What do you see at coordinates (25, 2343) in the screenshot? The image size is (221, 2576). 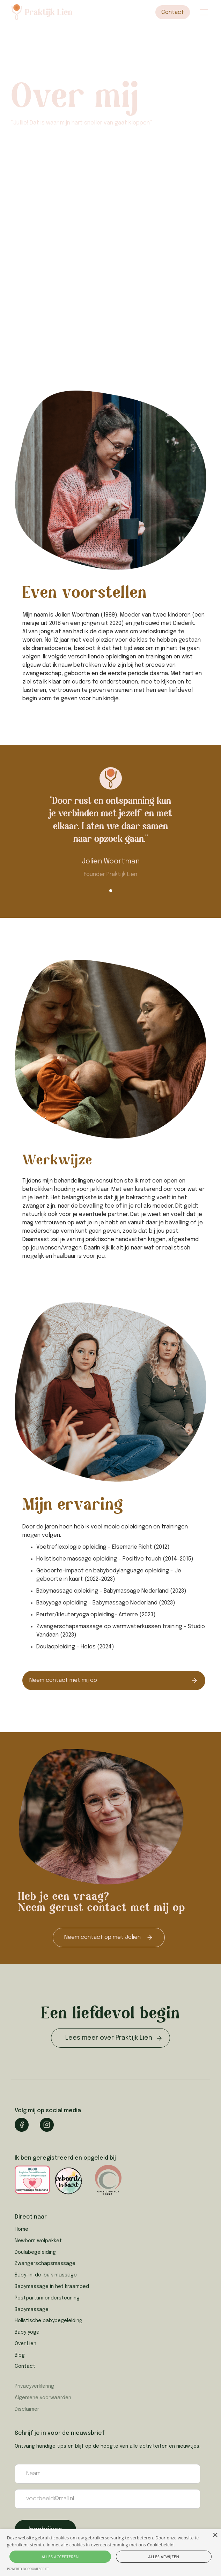 I see `Over Lien` at bounding box center [25, 2343].